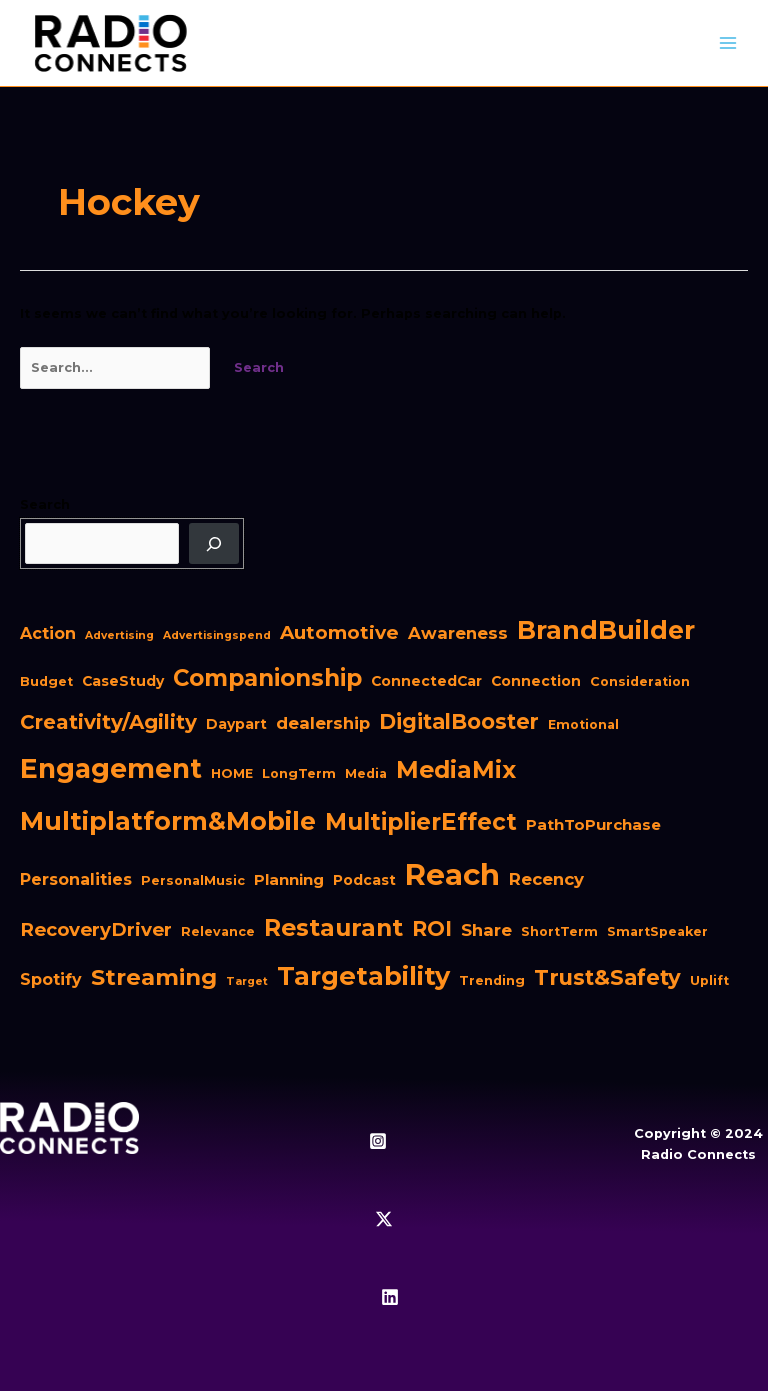 This screenshot has width=768, height=1391. What do you see at coordinates (267, 678) in the screenshot?
I see `Companionship [Companionship (24 items)]` at bounding box center [267, 678].